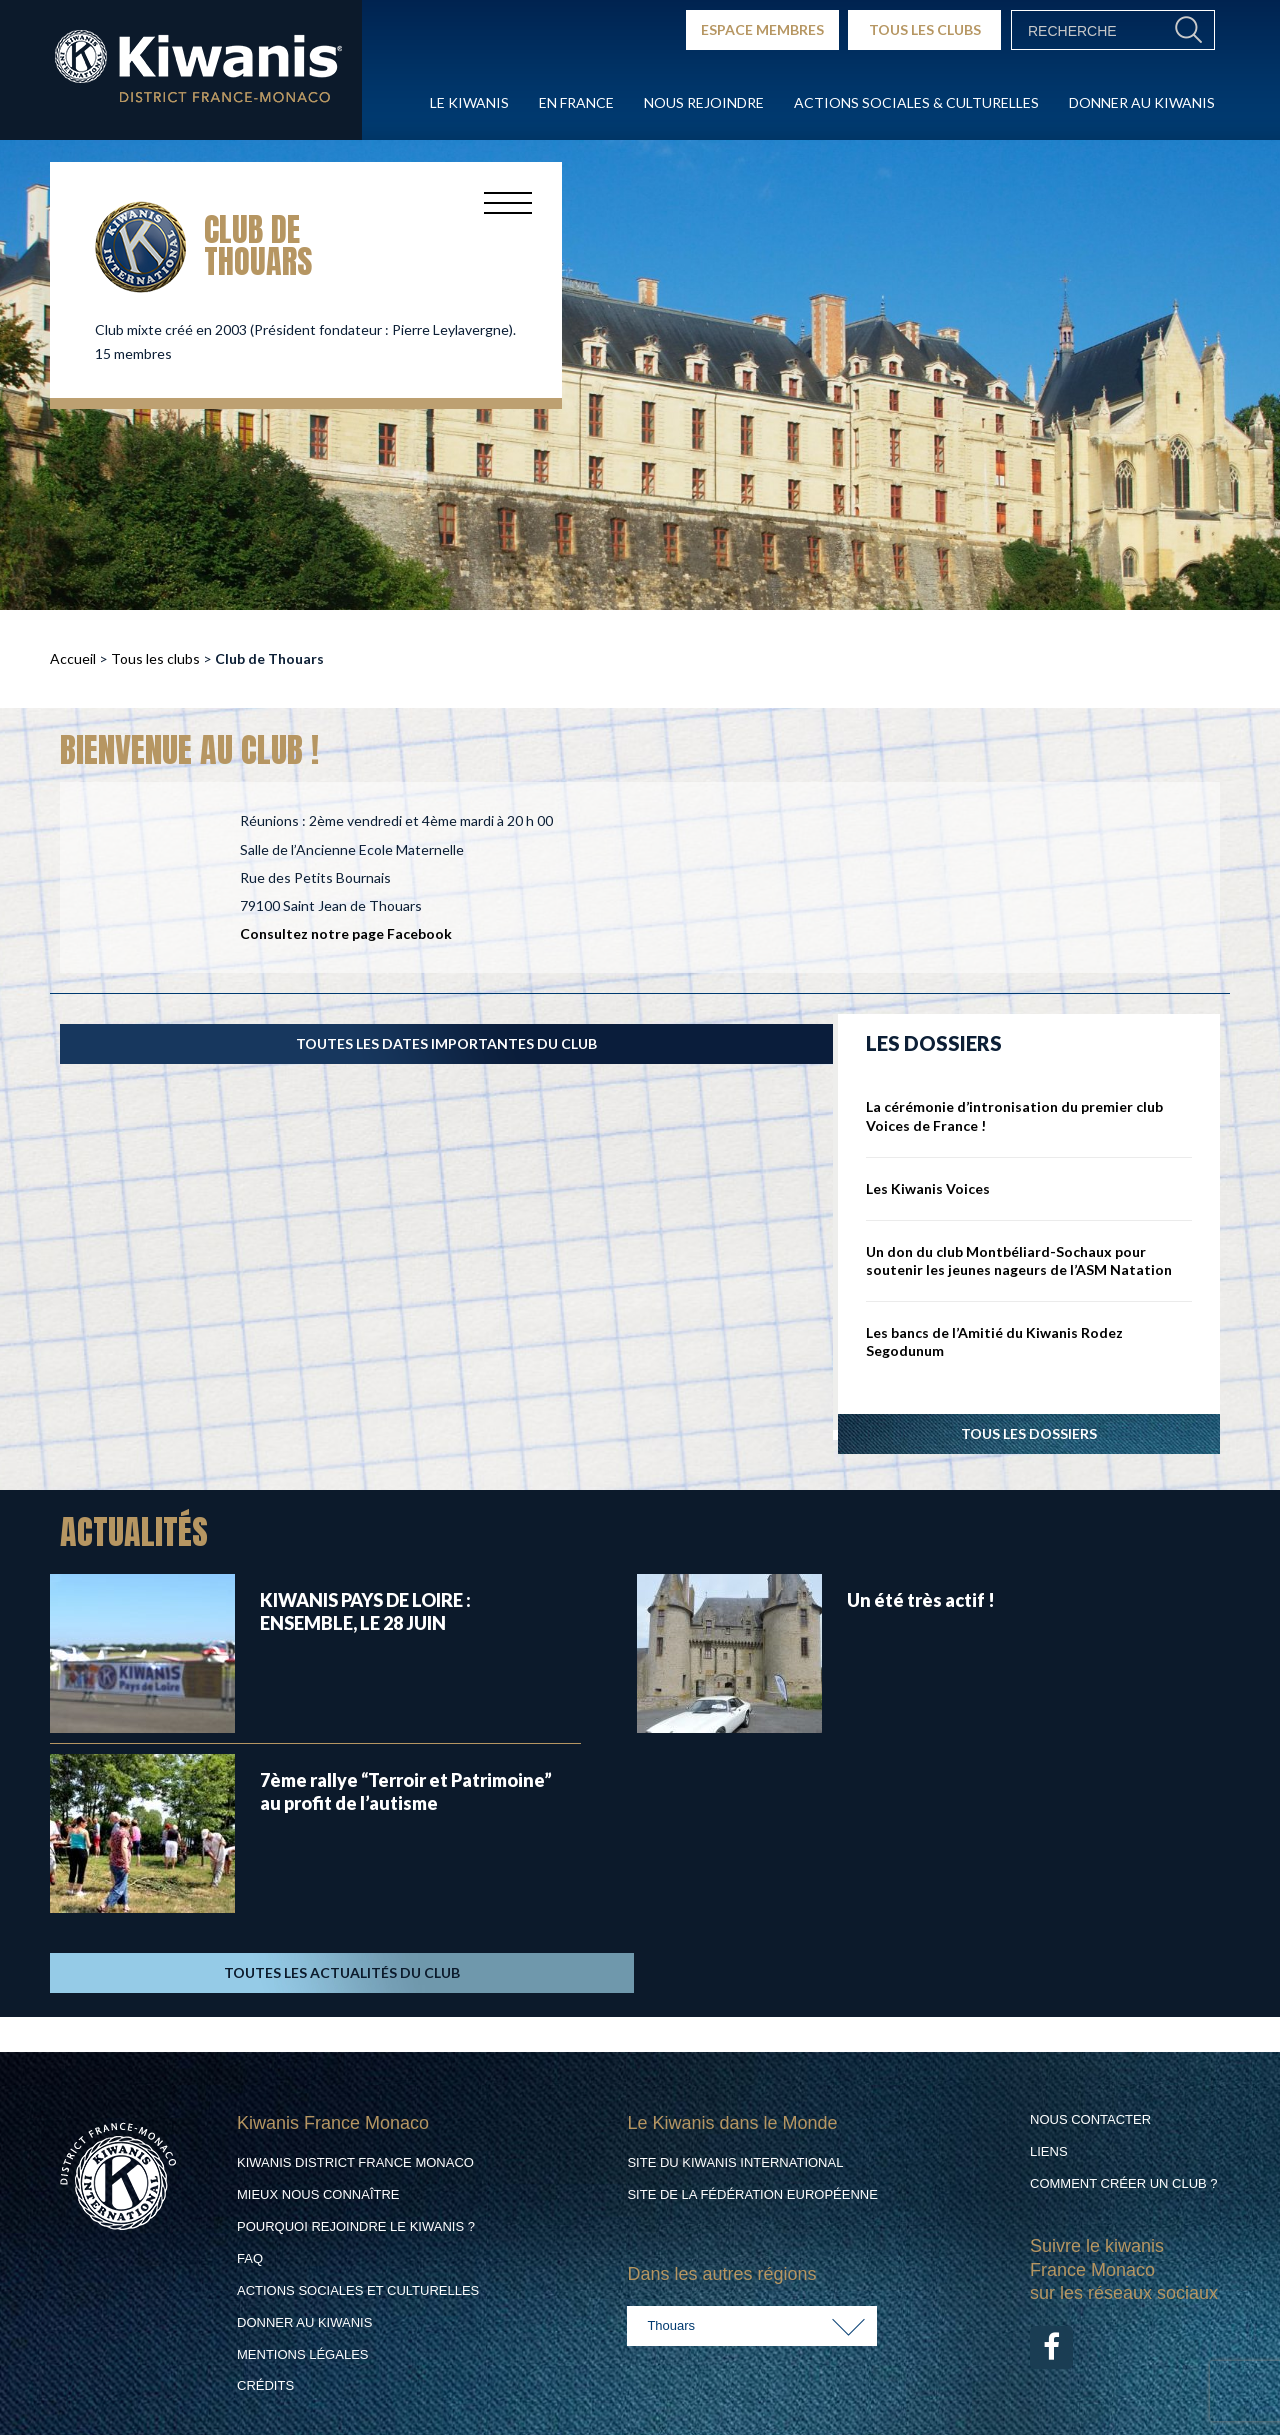 Image resolution: width=1280 pixels, height=2435 pixels. Describe the element at coordinates (446, 1043) in the screenshot. I see `TOUTES LES DATES IMPORTANTES DU CLUB` at that location.